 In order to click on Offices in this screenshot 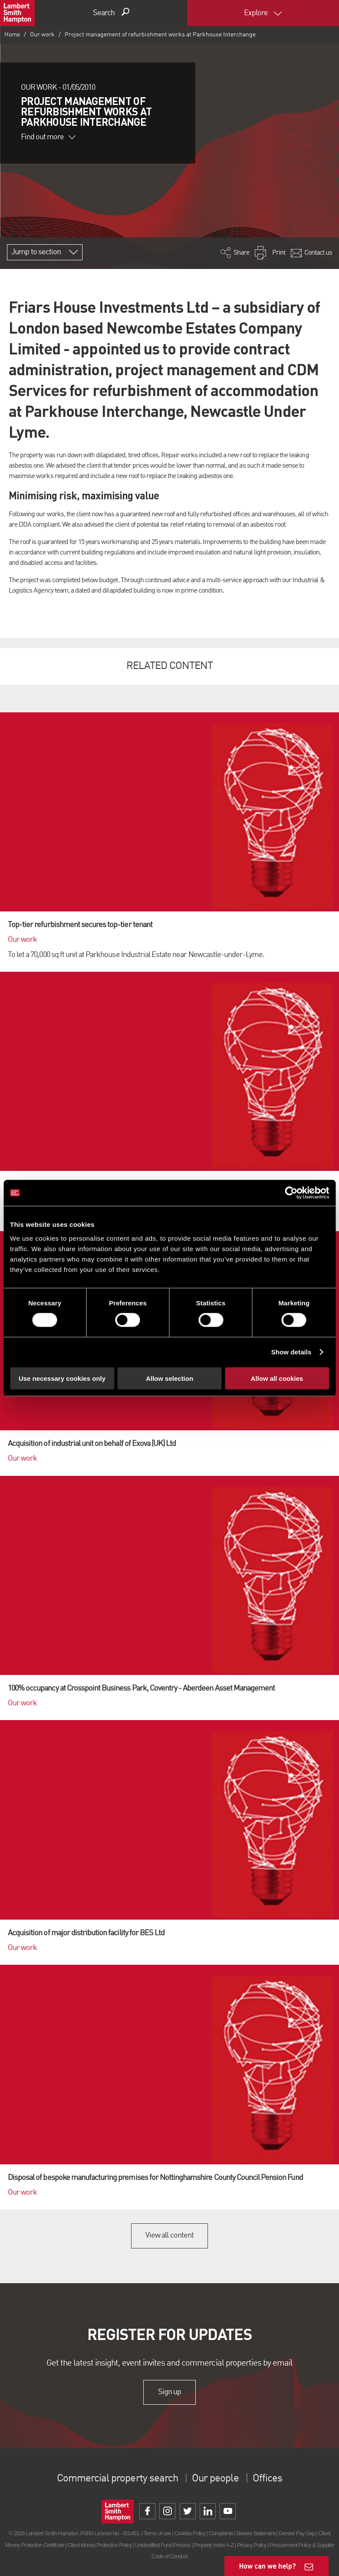, I will do `click(267, 2479)`.